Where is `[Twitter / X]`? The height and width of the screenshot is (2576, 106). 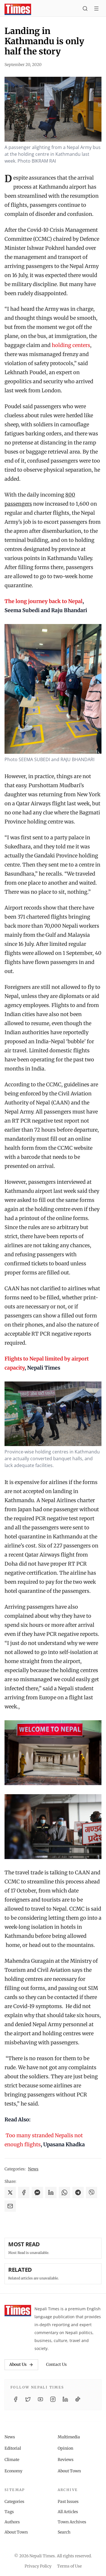
[Twitter / X] is located at coordinates (28, 2399).